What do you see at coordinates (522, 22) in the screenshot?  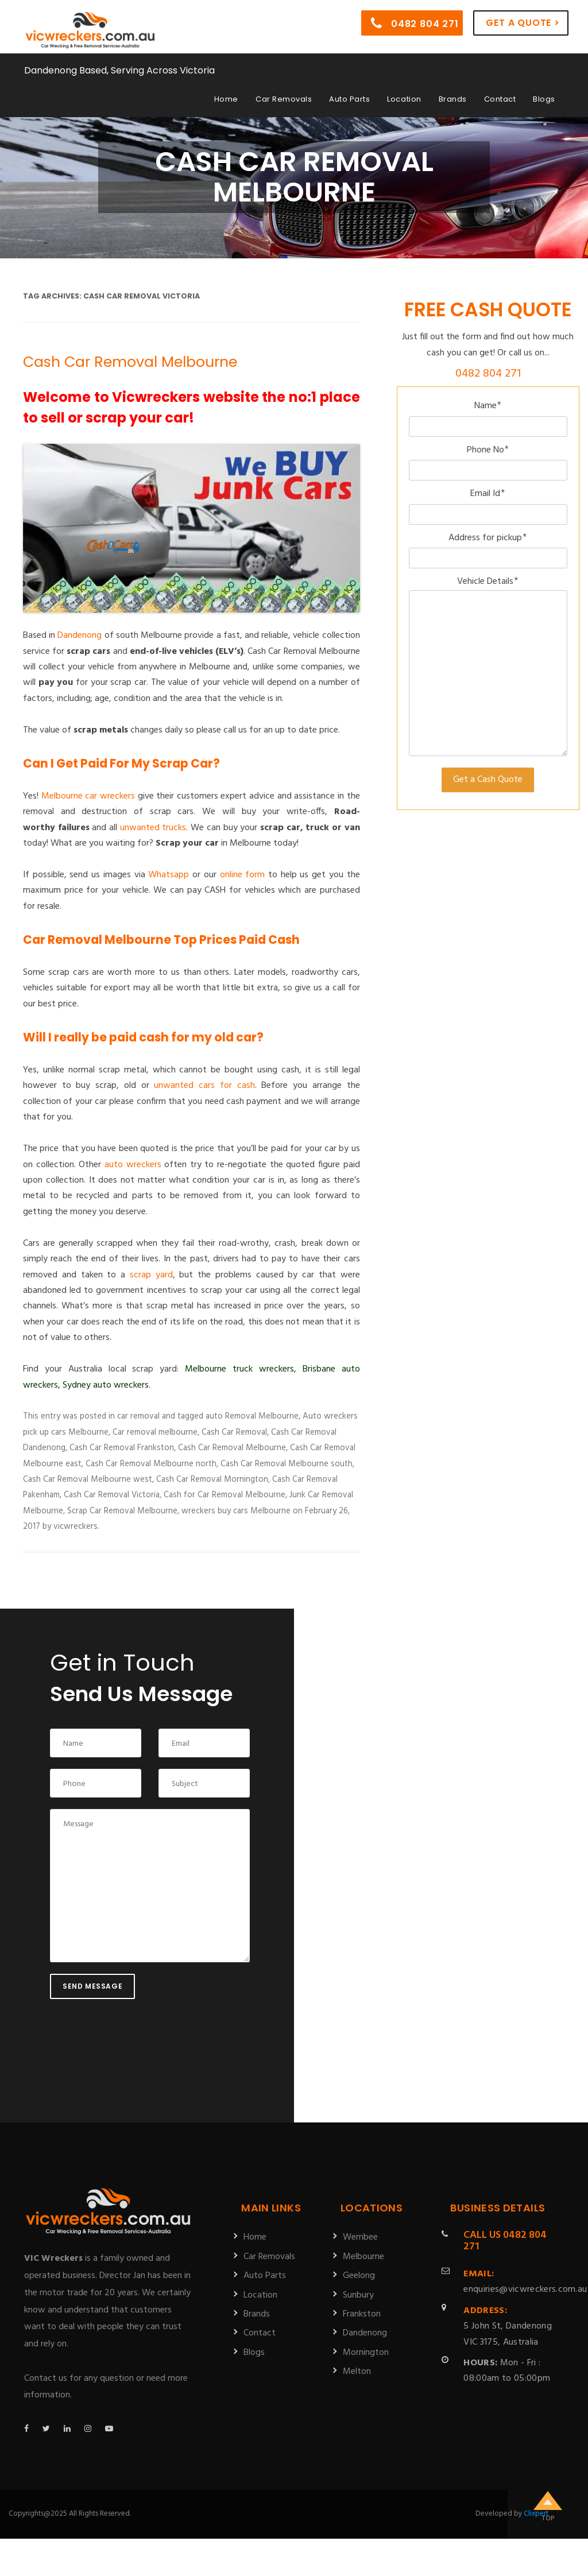 I see `Get a Quote >` at bounding box center [522, 22].